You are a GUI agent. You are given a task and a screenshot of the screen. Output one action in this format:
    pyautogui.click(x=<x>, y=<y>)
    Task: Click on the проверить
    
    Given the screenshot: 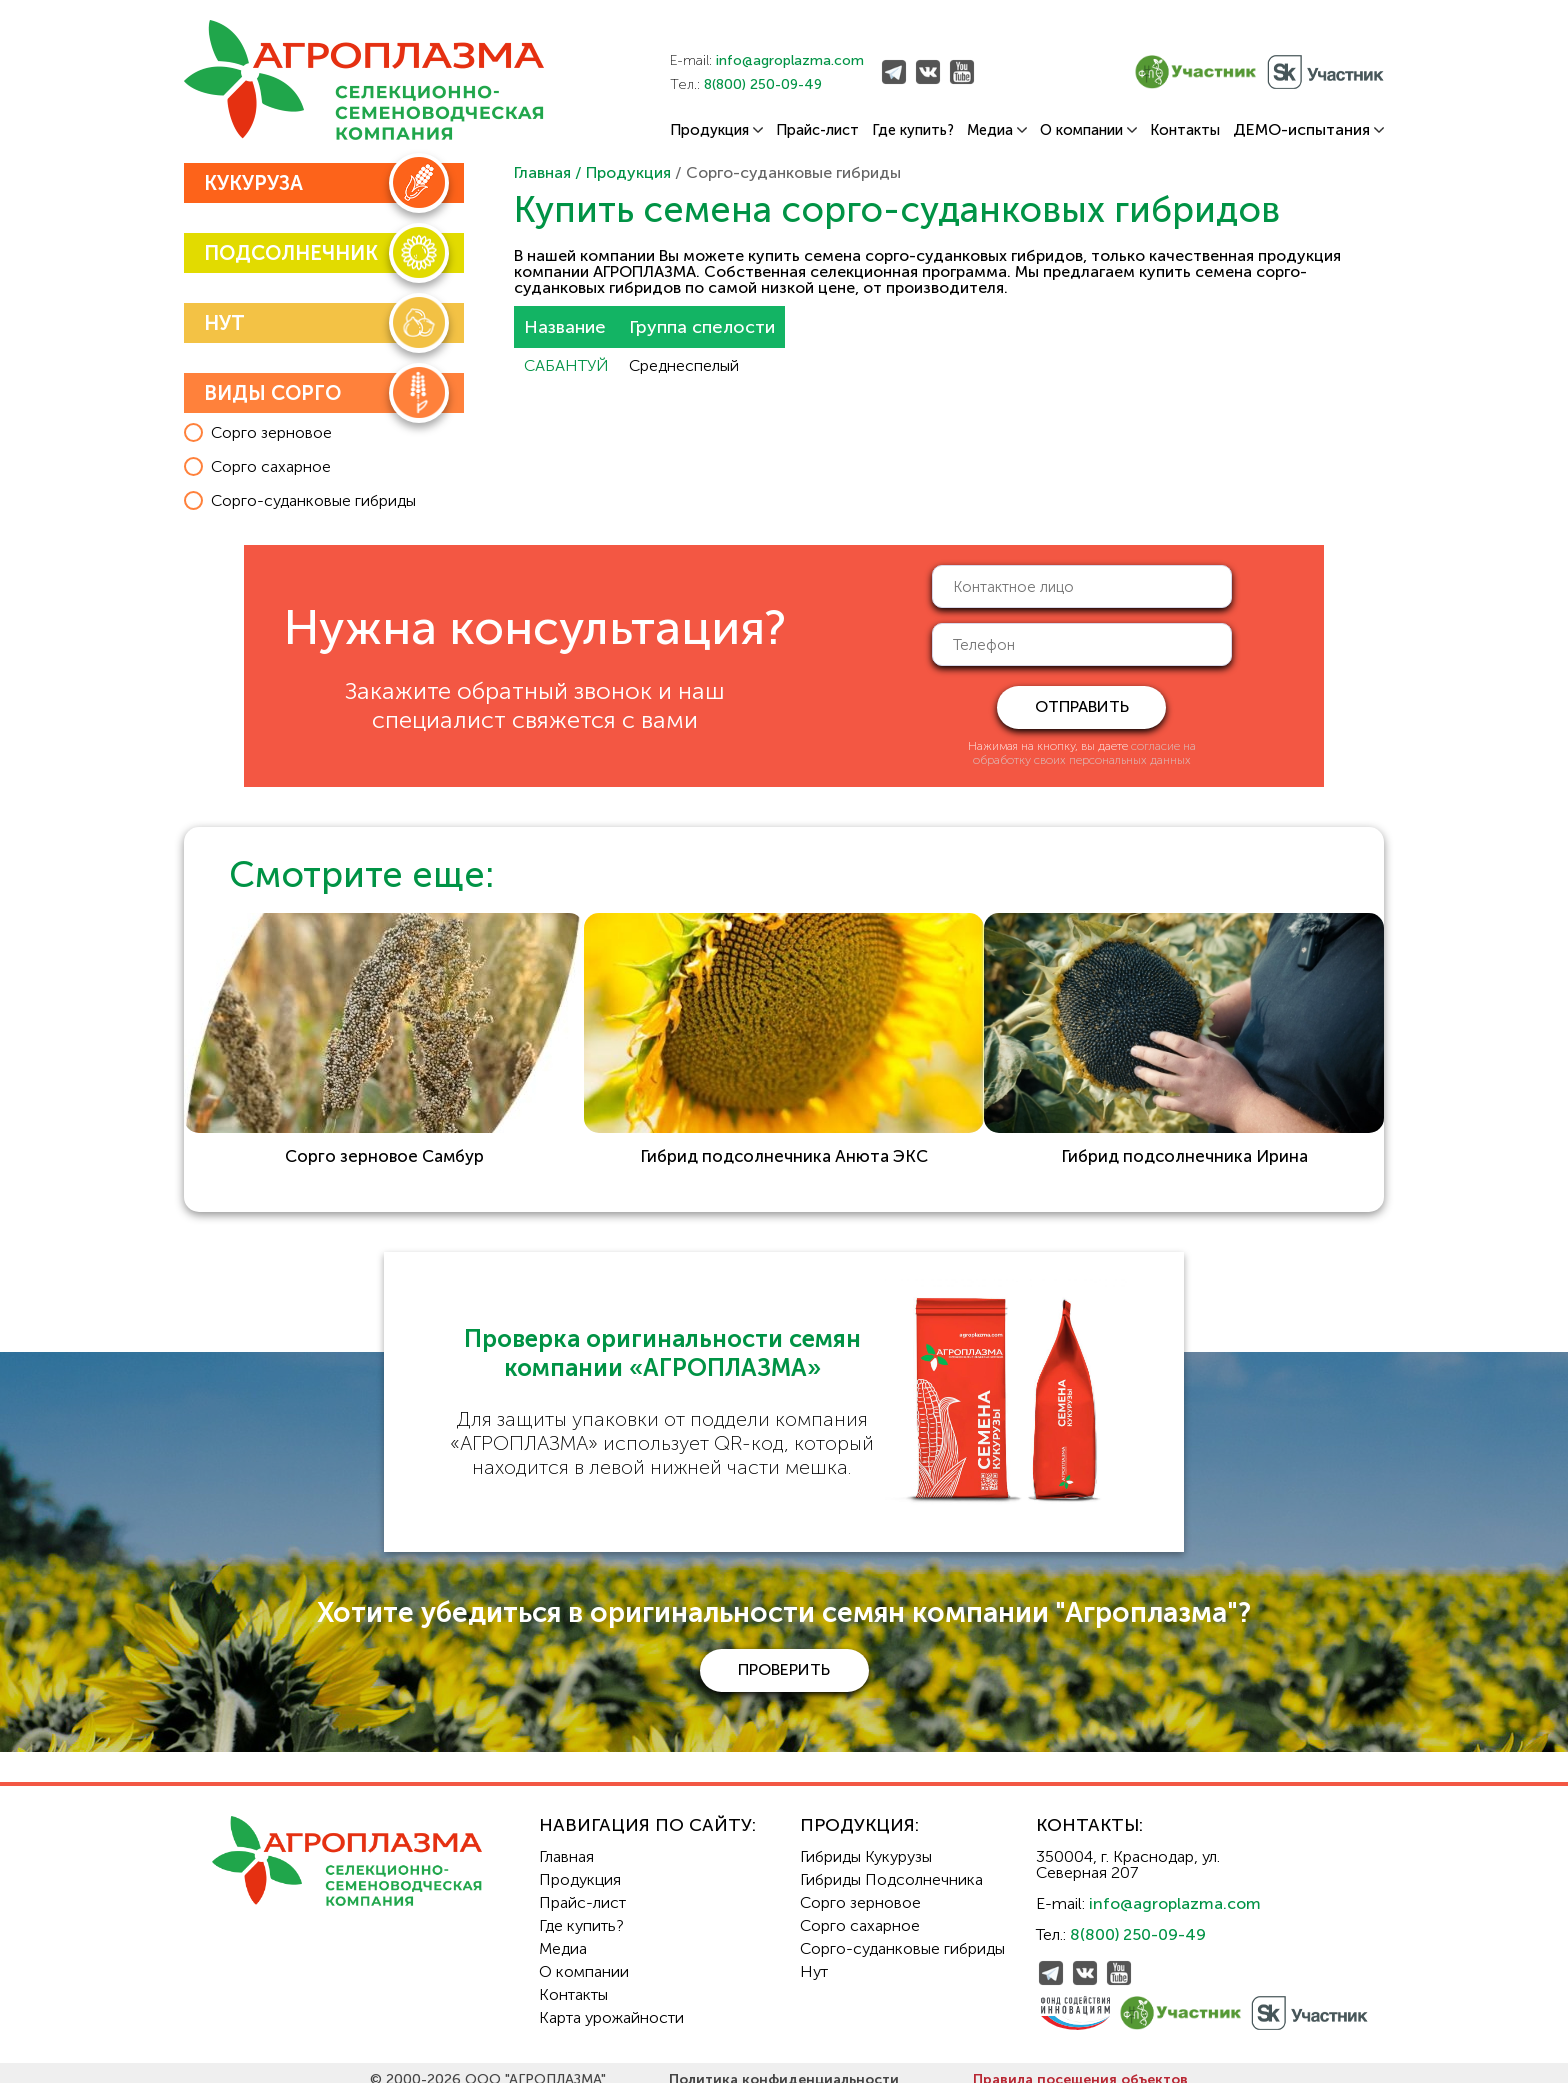 What is the action you would take?
    pyautogui.click(x=784, y=1655)
    